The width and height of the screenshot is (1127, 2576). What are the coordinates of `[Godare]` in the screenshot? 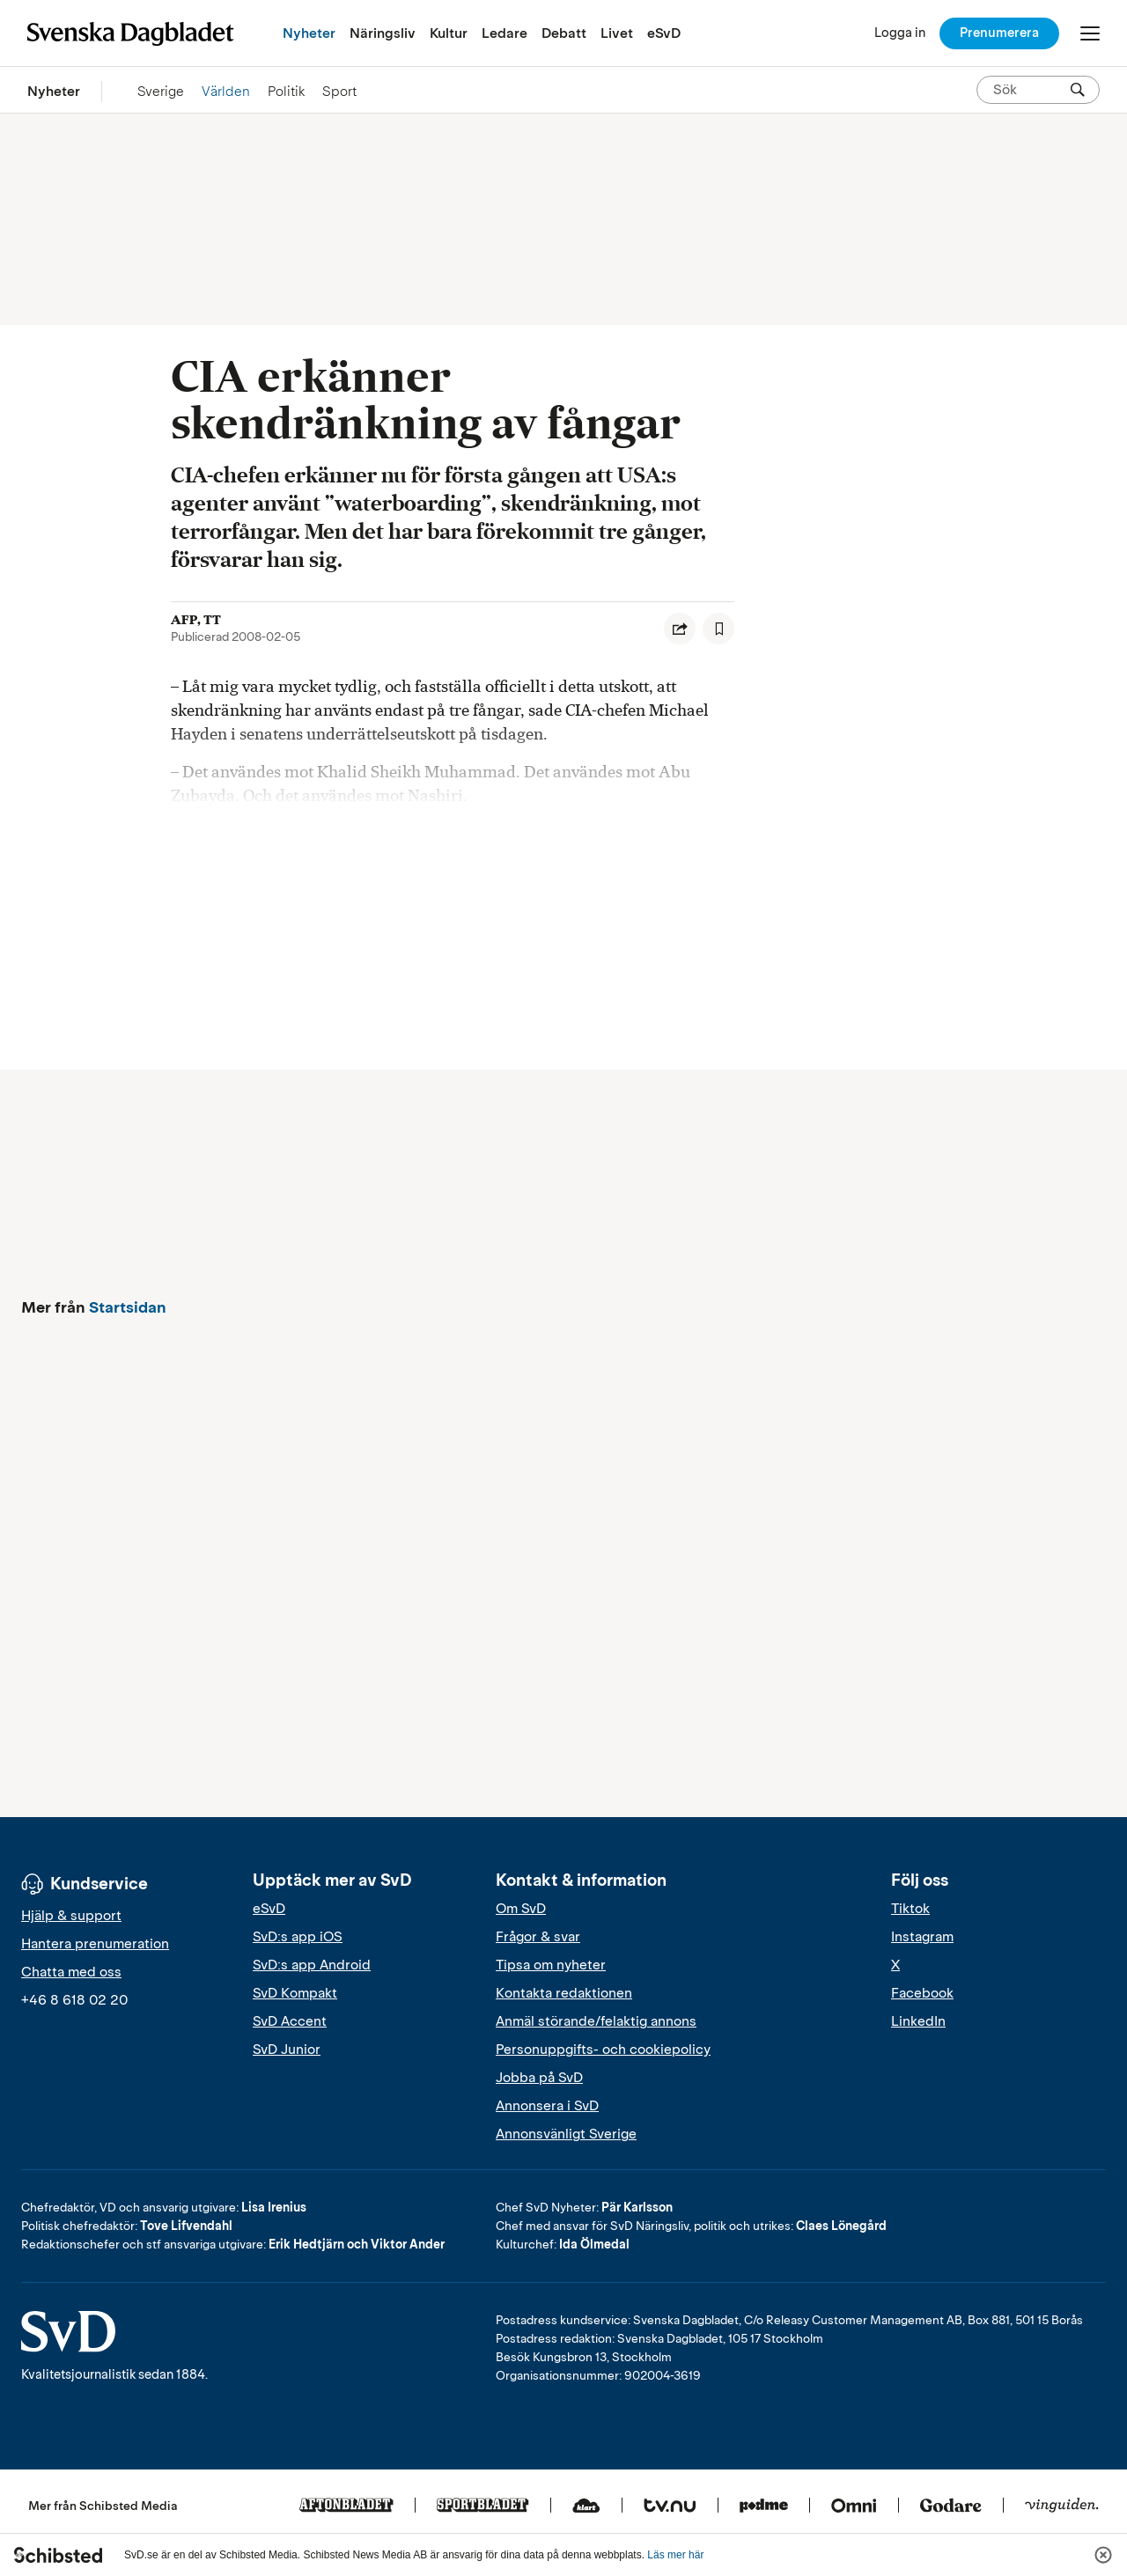 It's located at (951, 2506).